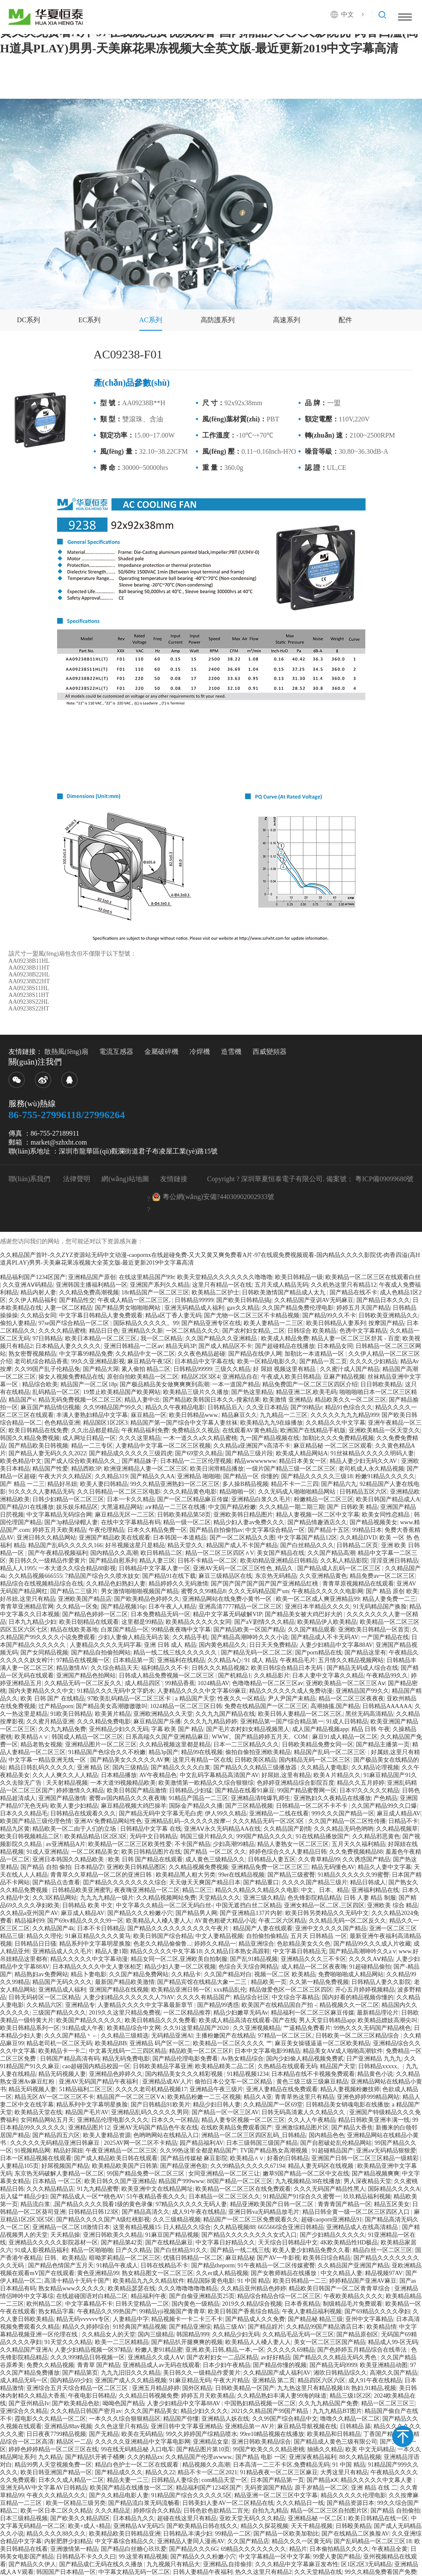 The height and width of the screenshot is (2576, 422). What do you see at coordinates (225, 1576) in the screenshot?
I see `麻豆三级精品区在线` at bounding box center [225, 1576].